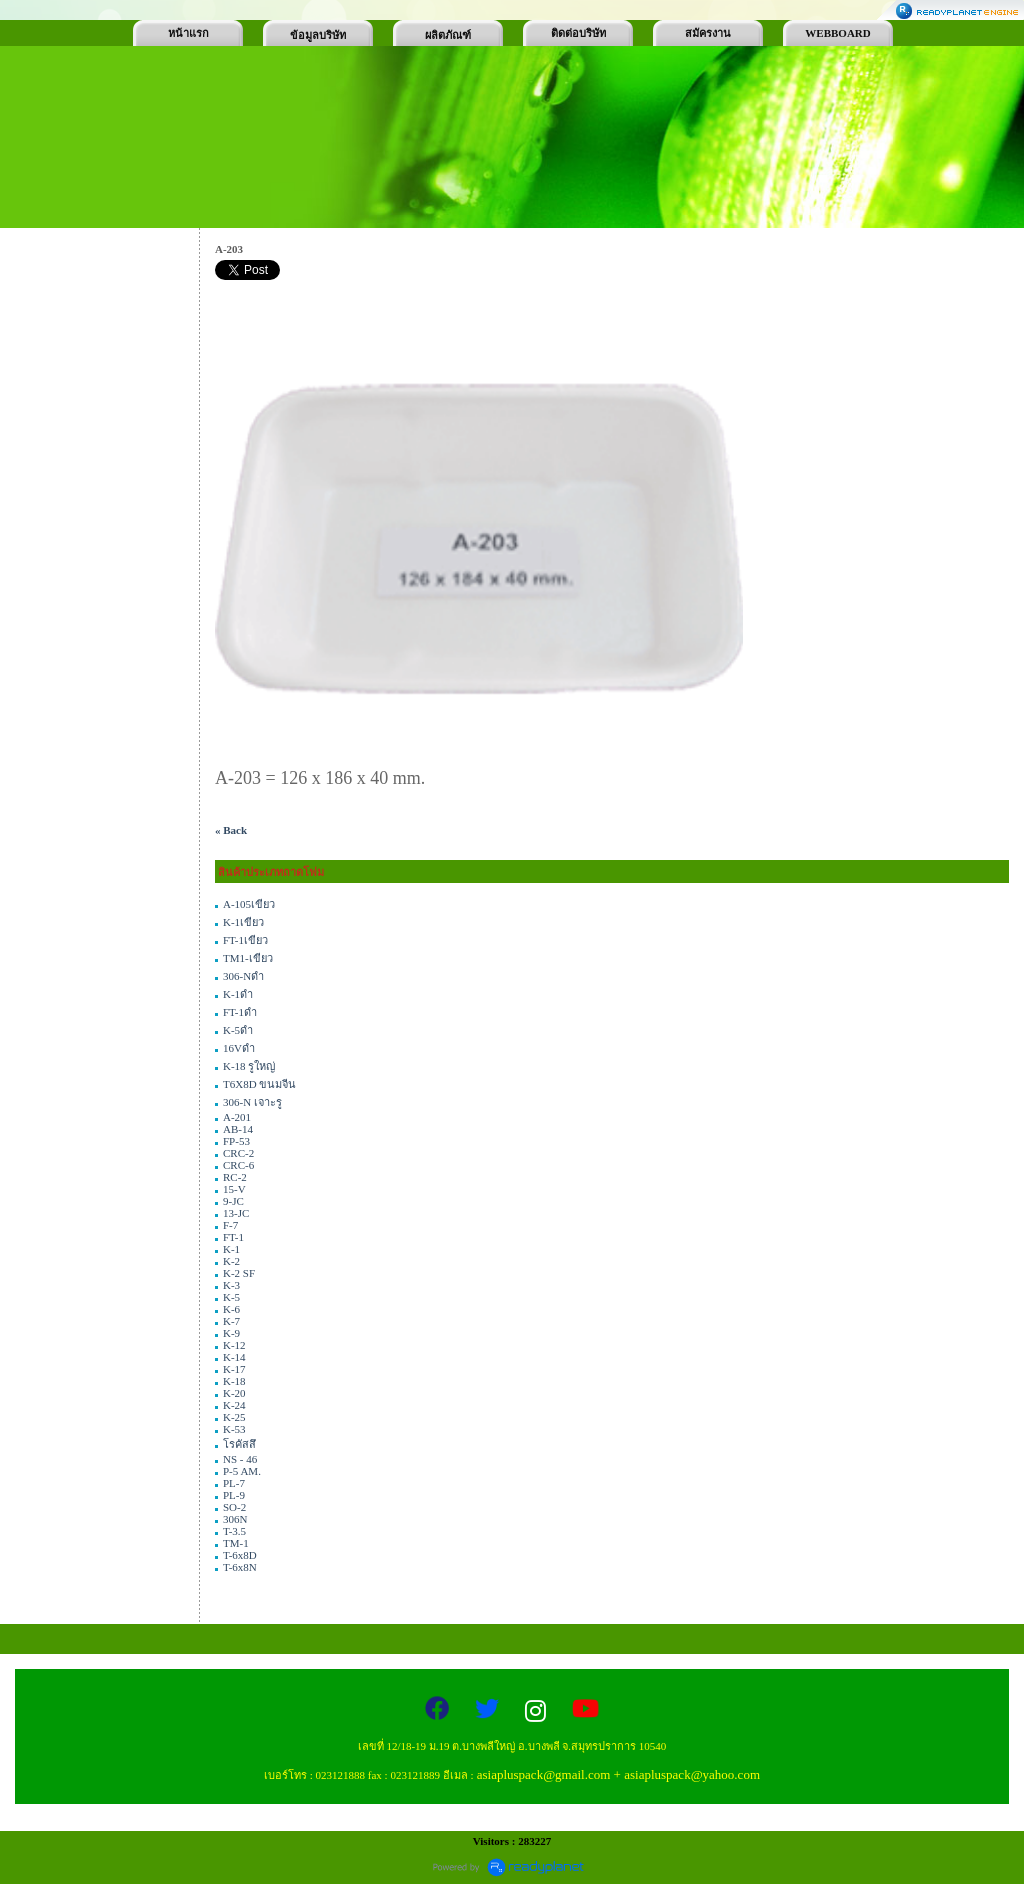 This screenshot has height=1884, width=1024. I want to click on [Twitter], so click(490, 1712).